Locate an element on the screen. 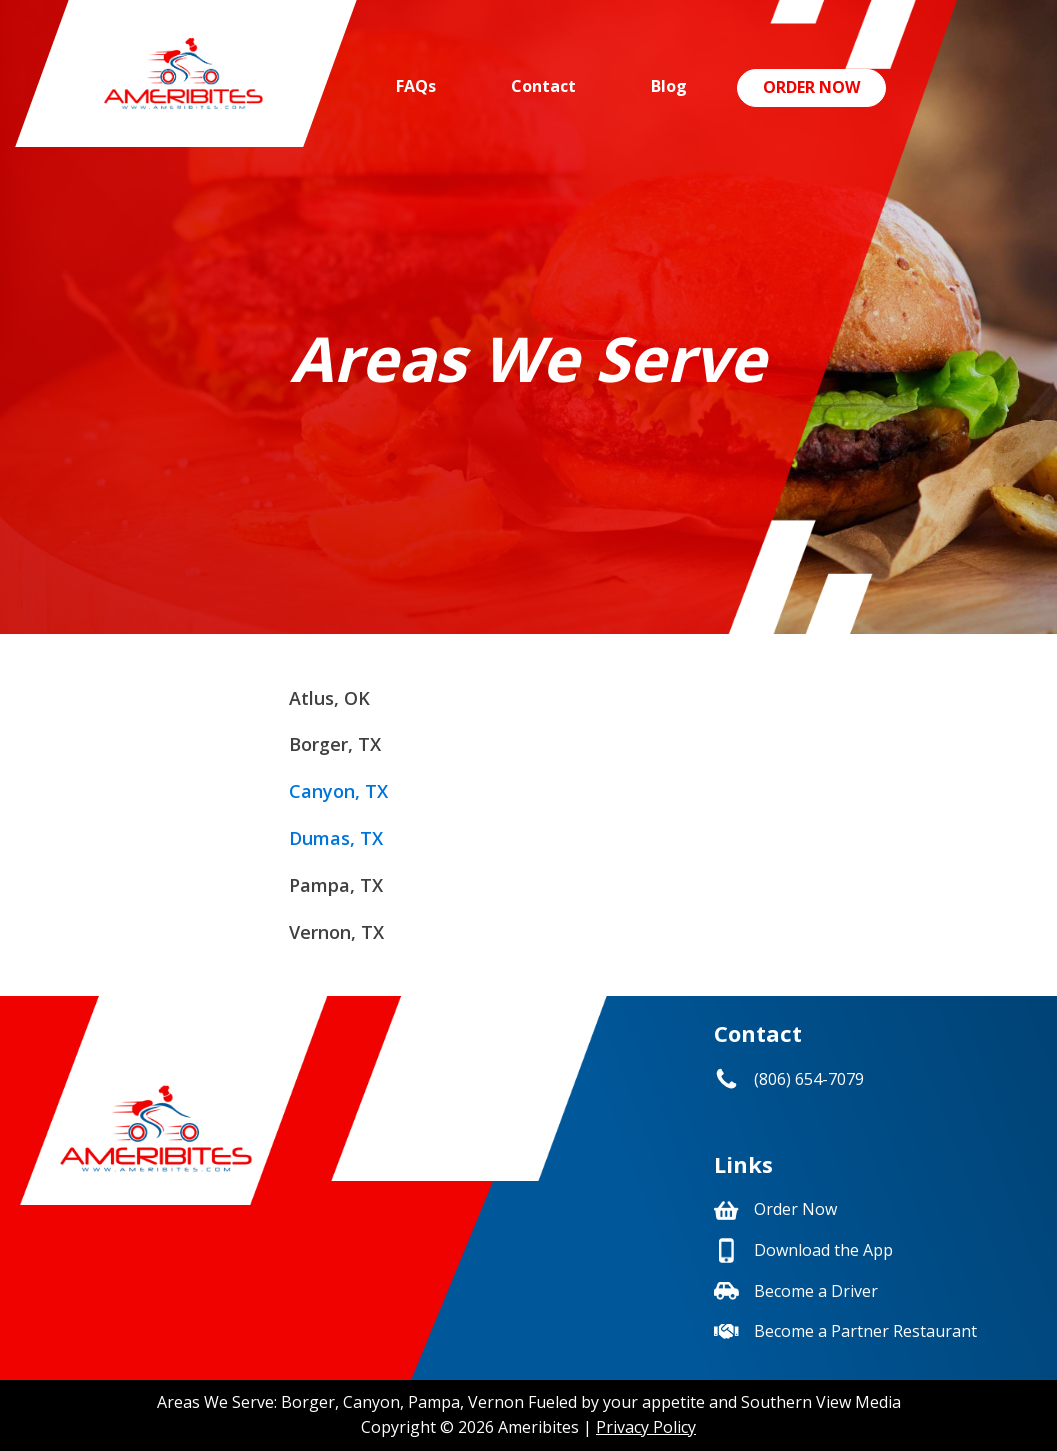 This screenshot has width=1057, height=1451. Southern View Media is located at coordinates (821, 1402).